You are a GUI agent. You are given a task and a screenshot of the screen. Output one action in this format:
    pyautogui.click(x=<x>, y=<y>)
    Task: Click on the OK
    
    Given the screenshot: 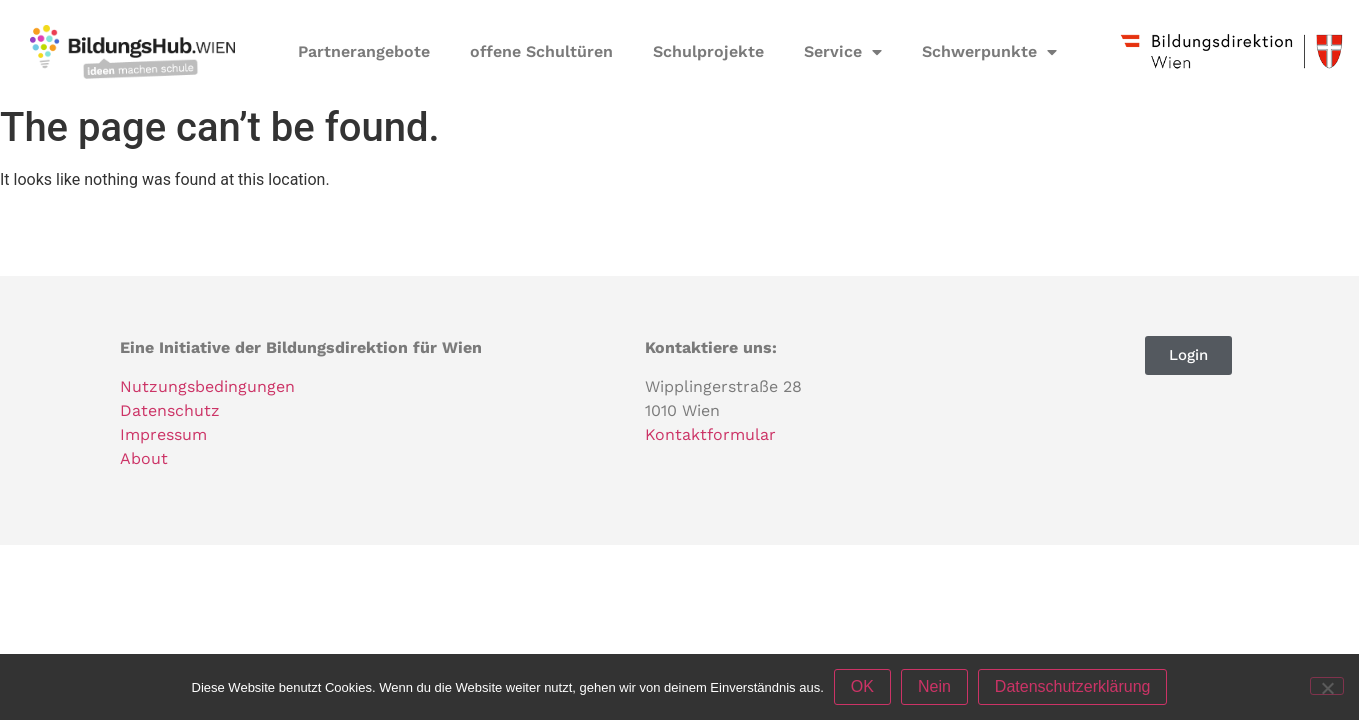 What is the action you would take?
    pyautogui.click(x=862, y=686)
    